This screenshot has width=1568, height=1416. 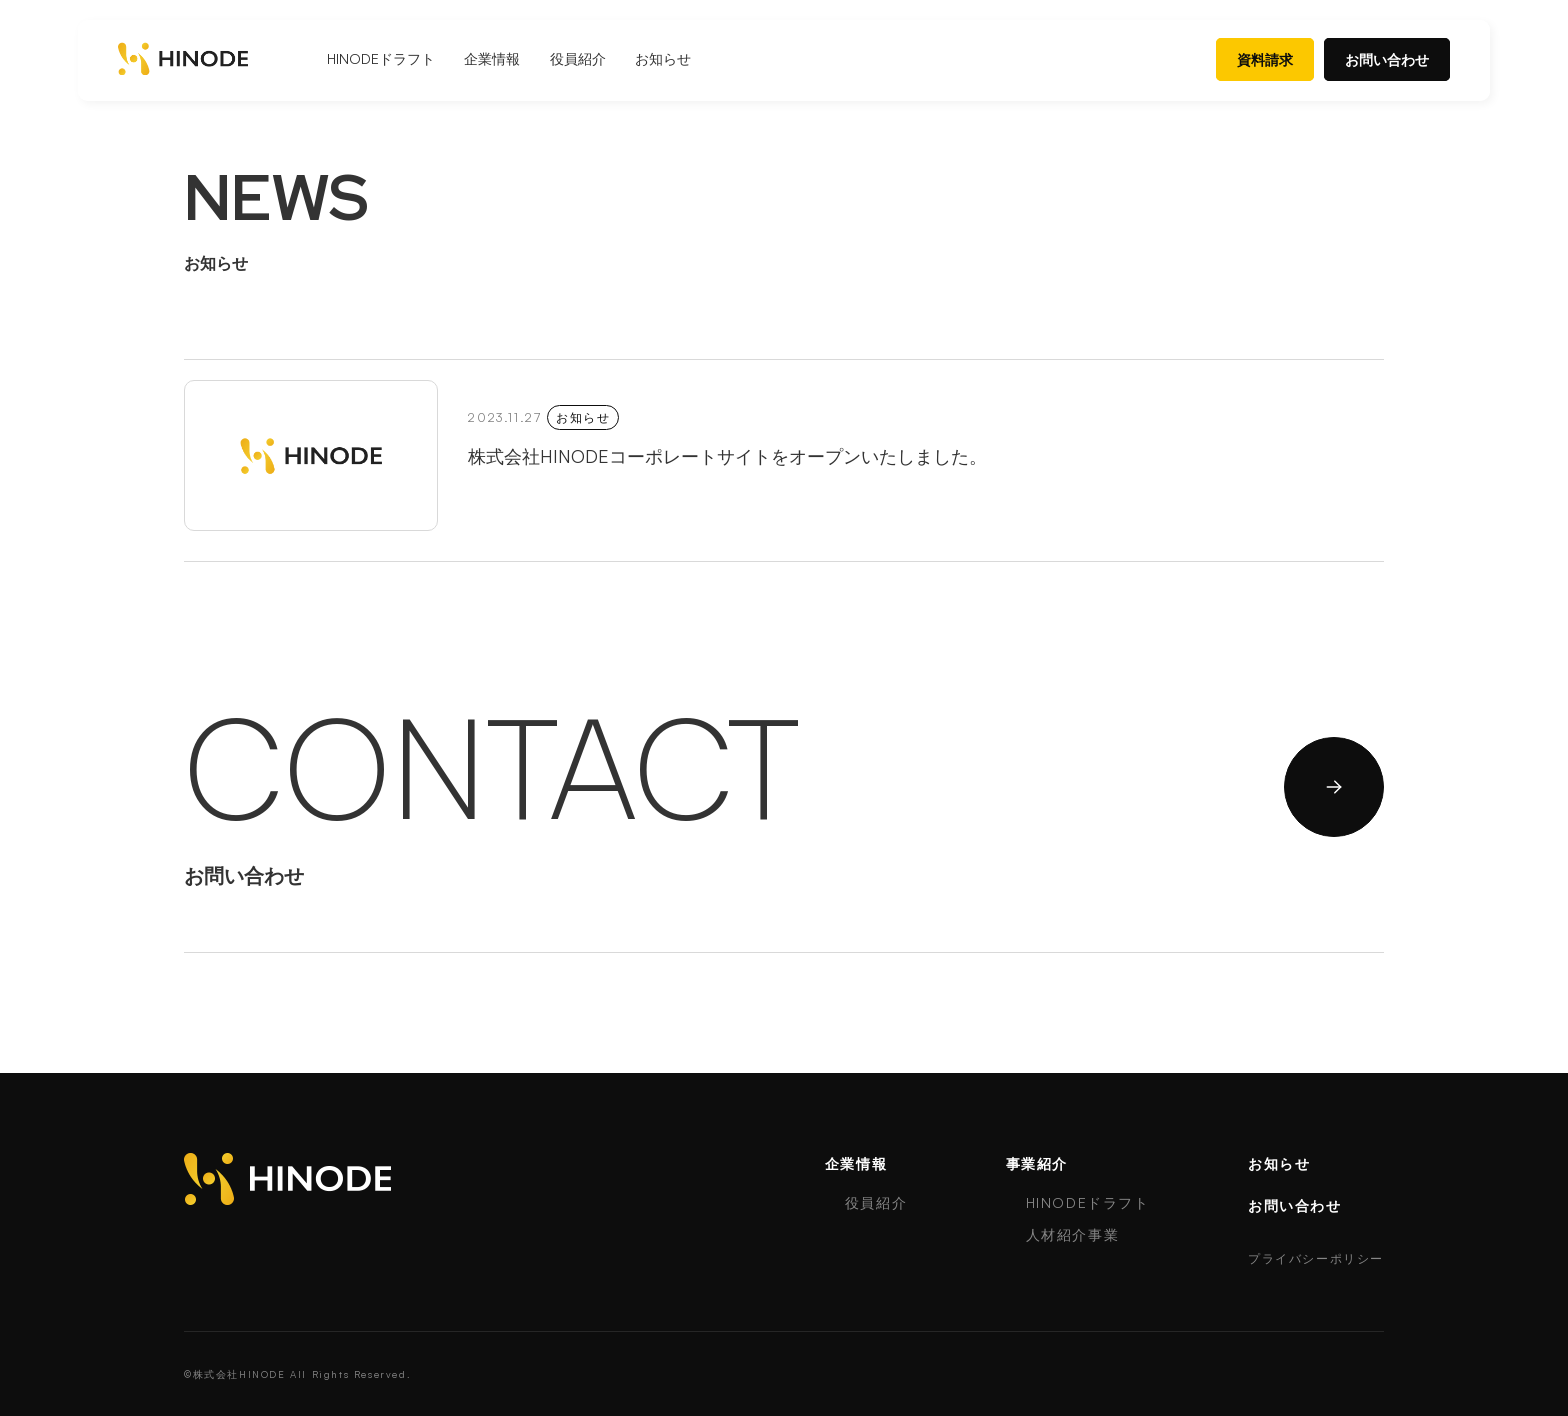 I want to click on 事業紹介, so click(x=1037, y=1163).